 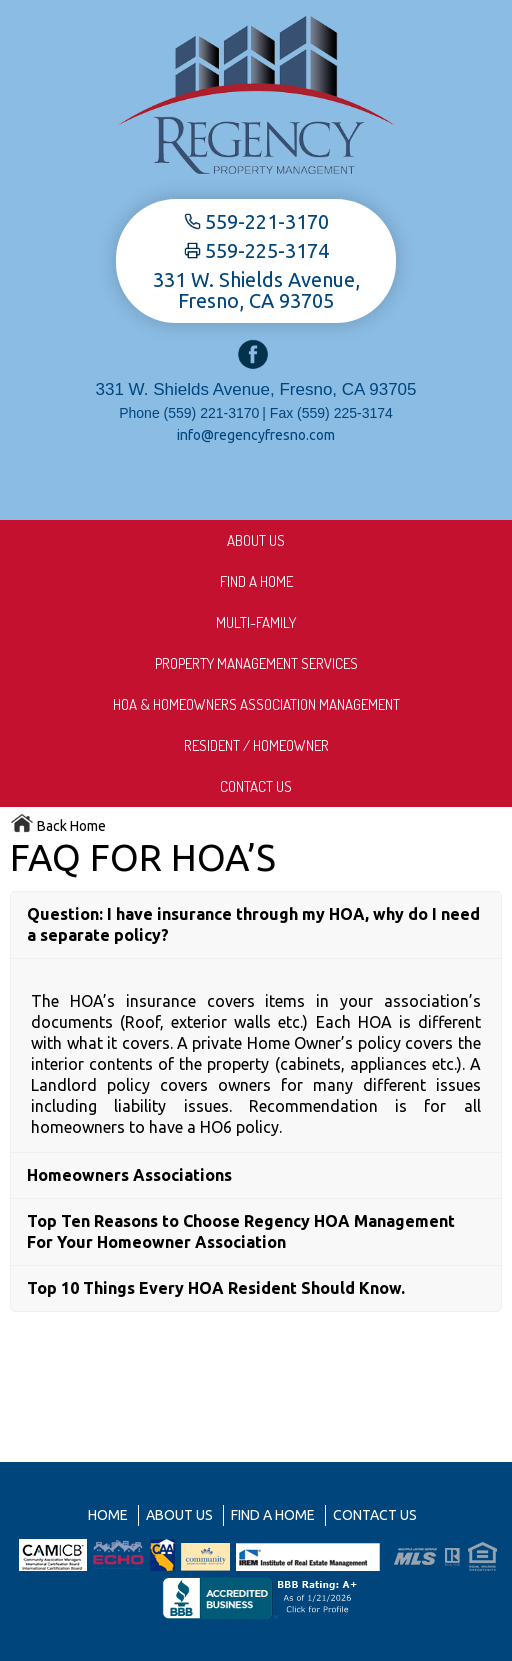 I want to click on Multi-Family, so click(x=256, y=622).